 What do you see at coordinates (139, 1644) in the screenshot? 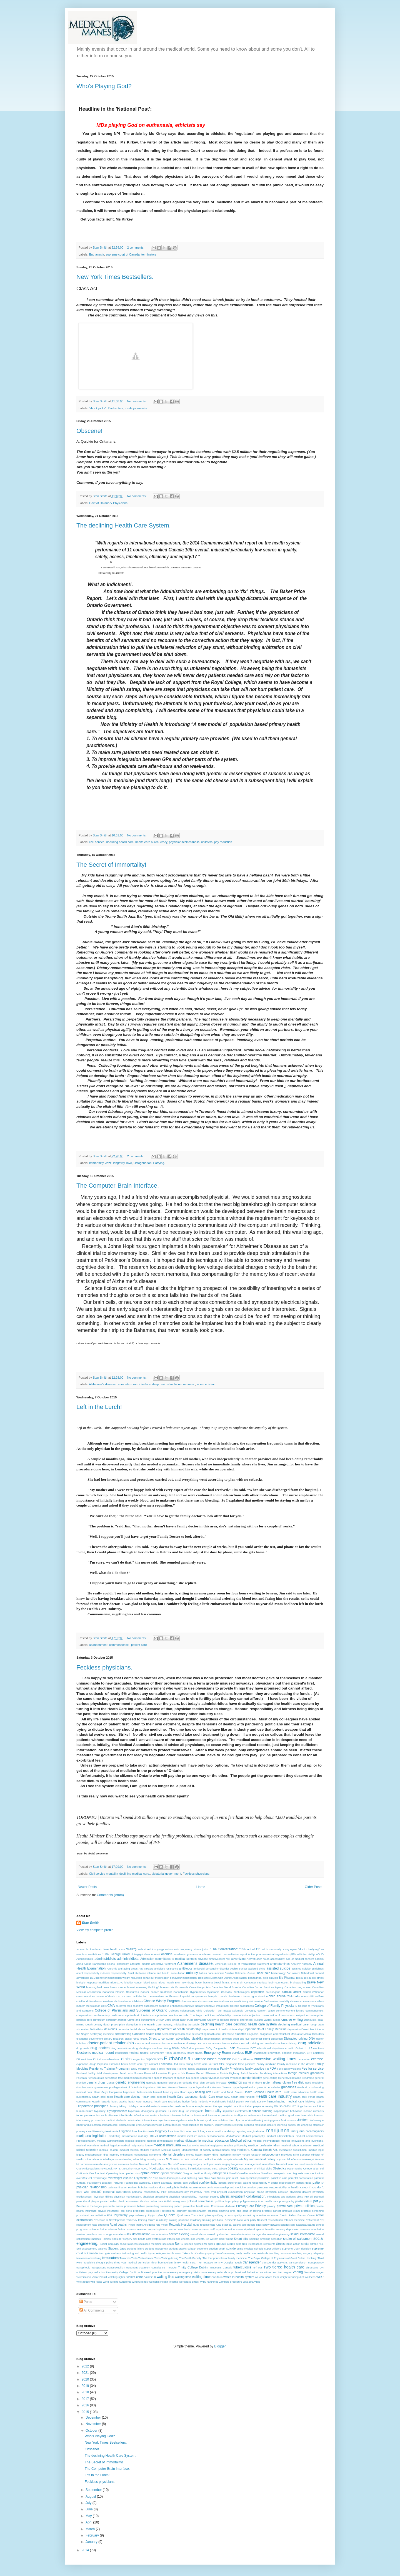
I see `patient care` at bounding box center [139, 1644].